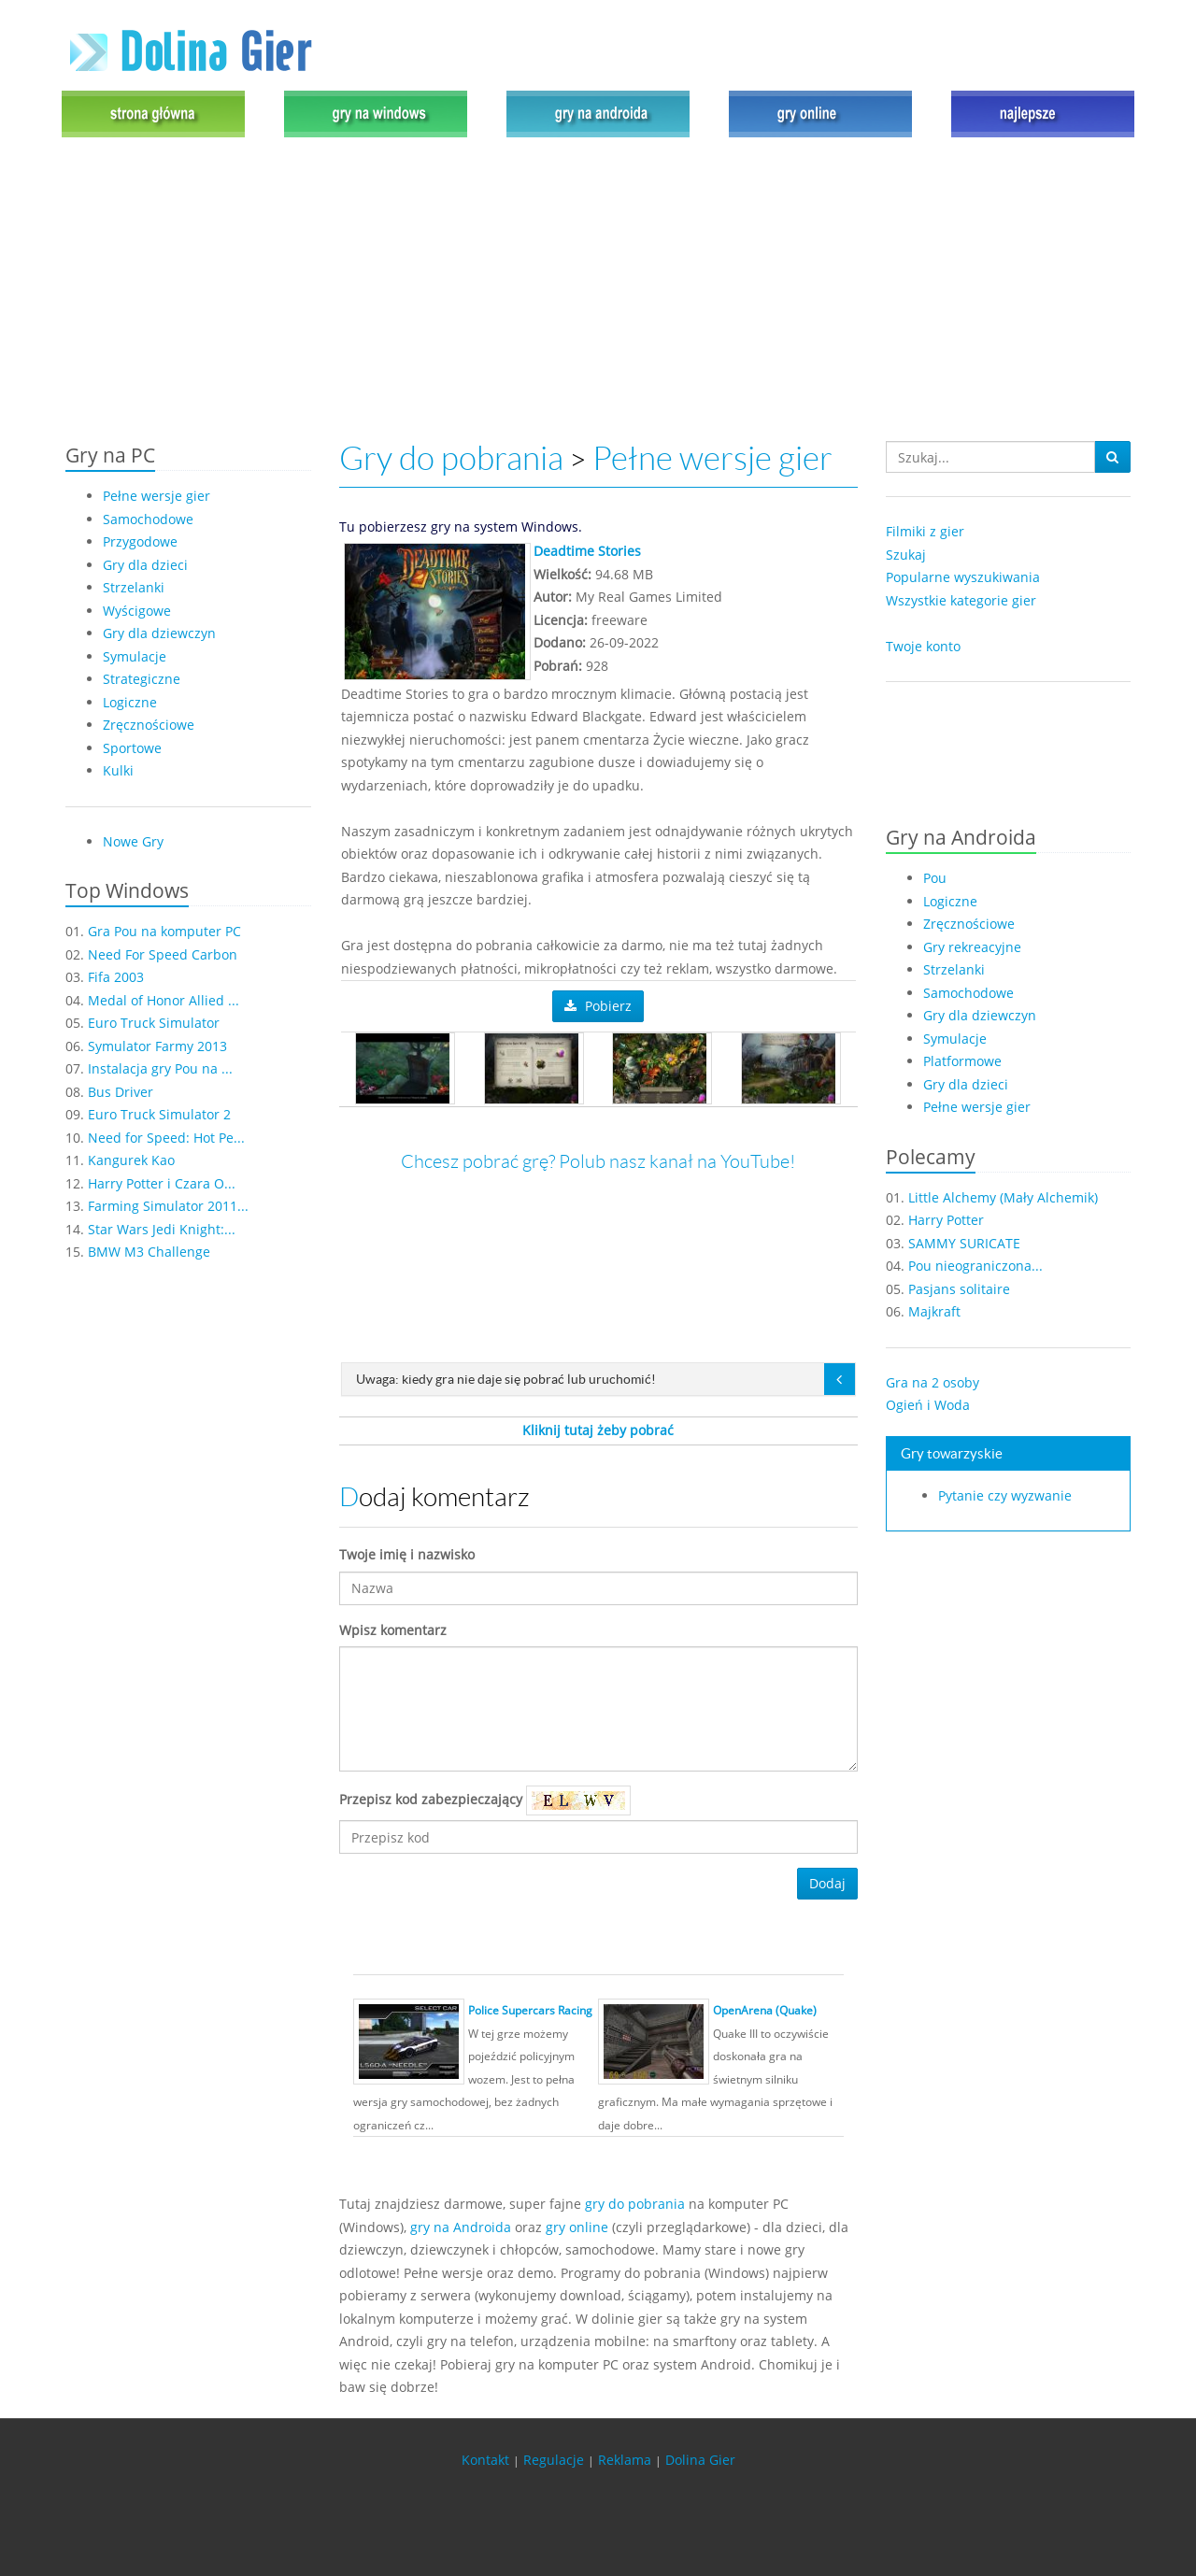  I want to click on Dolina Gier, so click(700, 2460).